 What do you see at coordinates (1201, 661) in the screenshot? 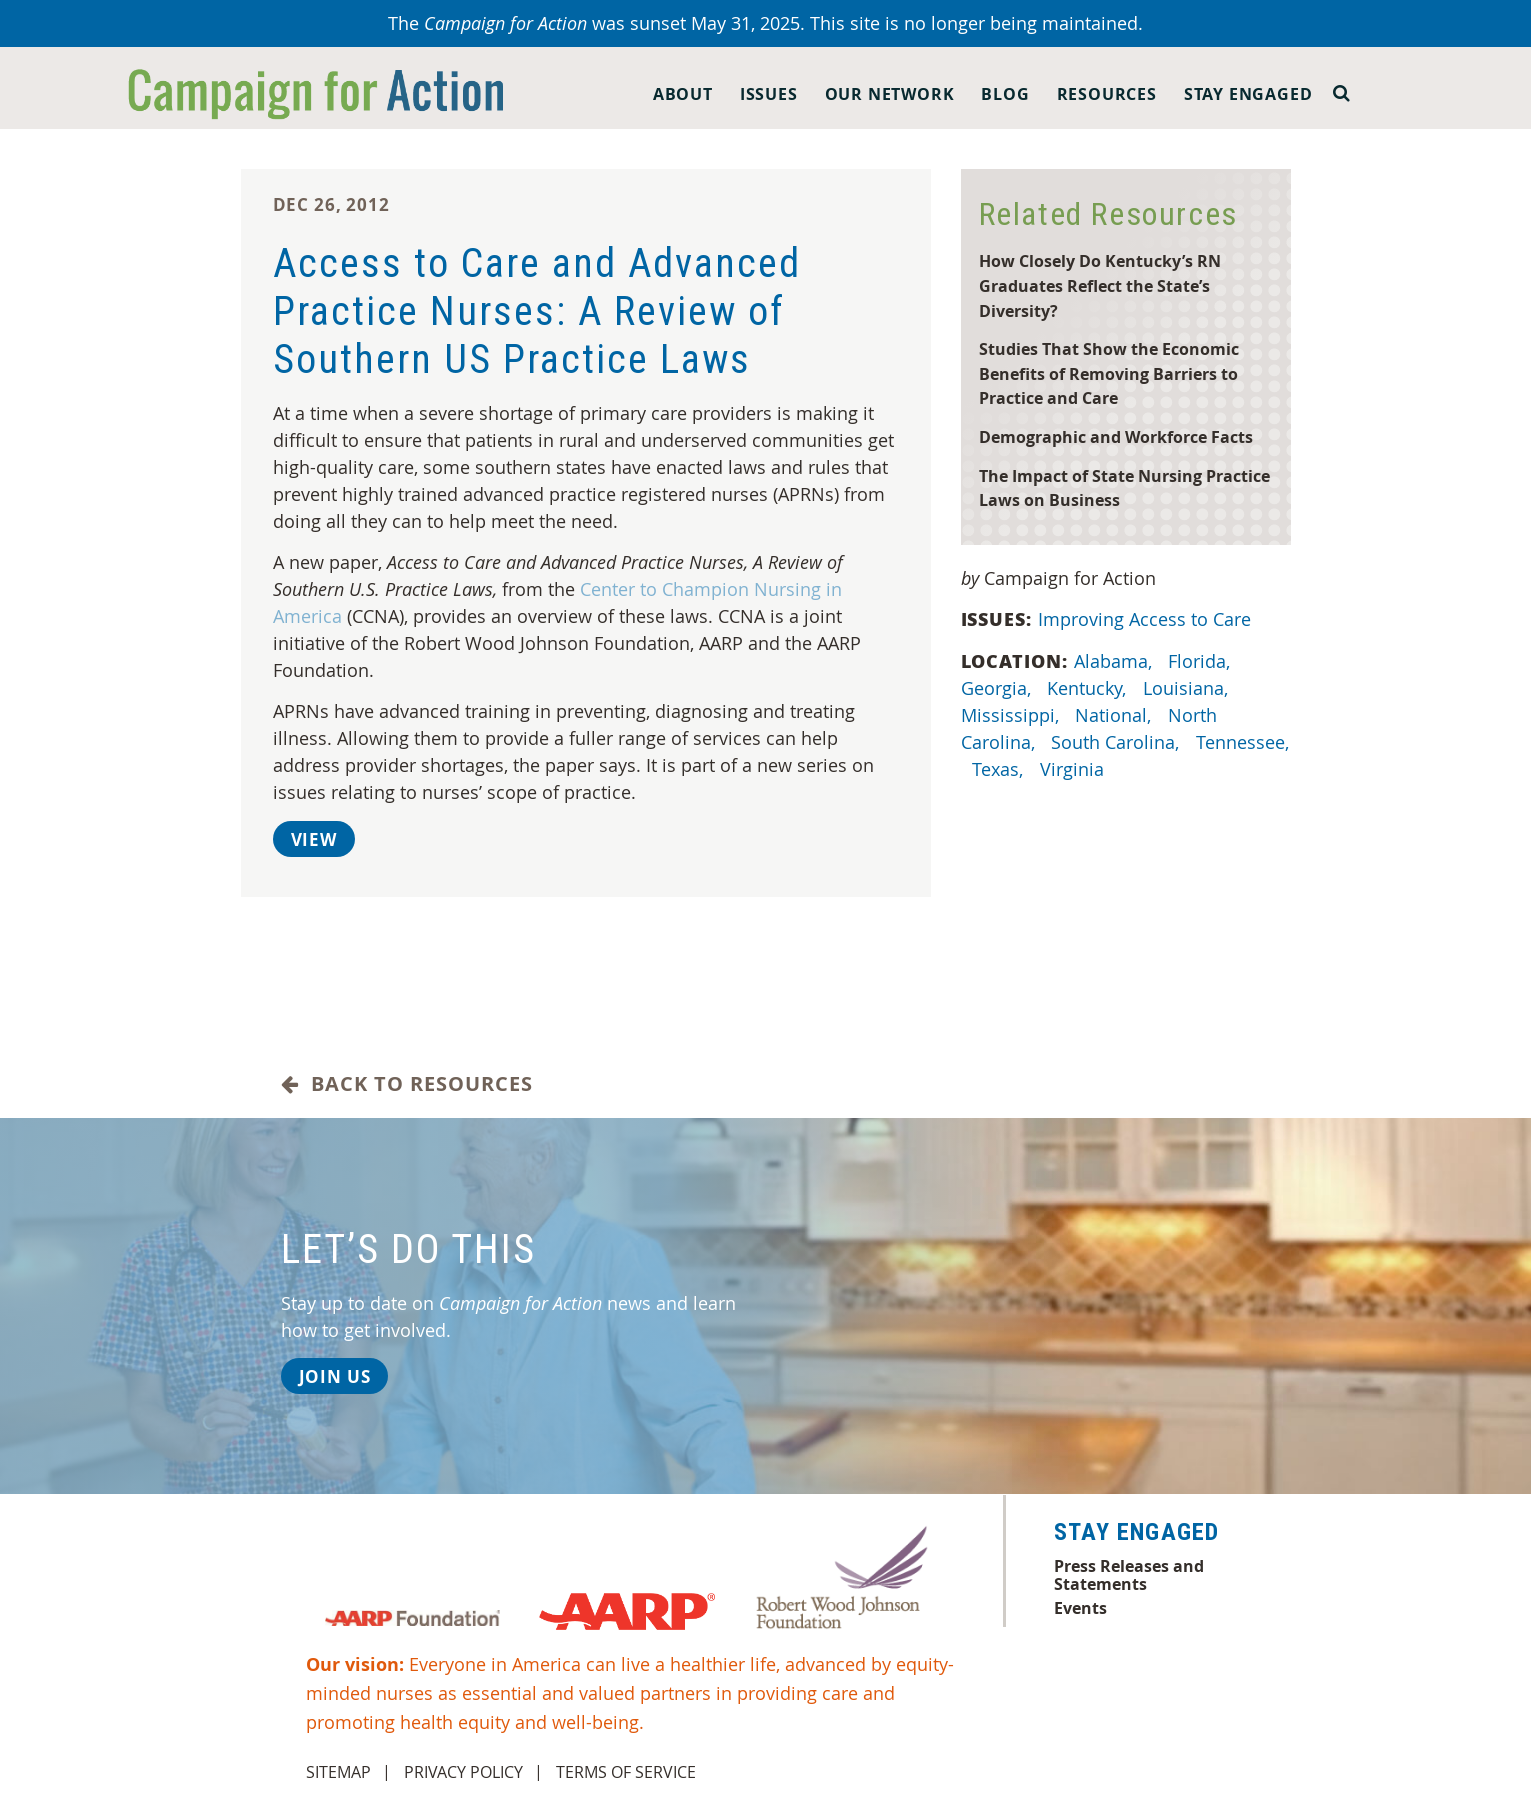
I see `Florida` at bounding box center [1201, 661].